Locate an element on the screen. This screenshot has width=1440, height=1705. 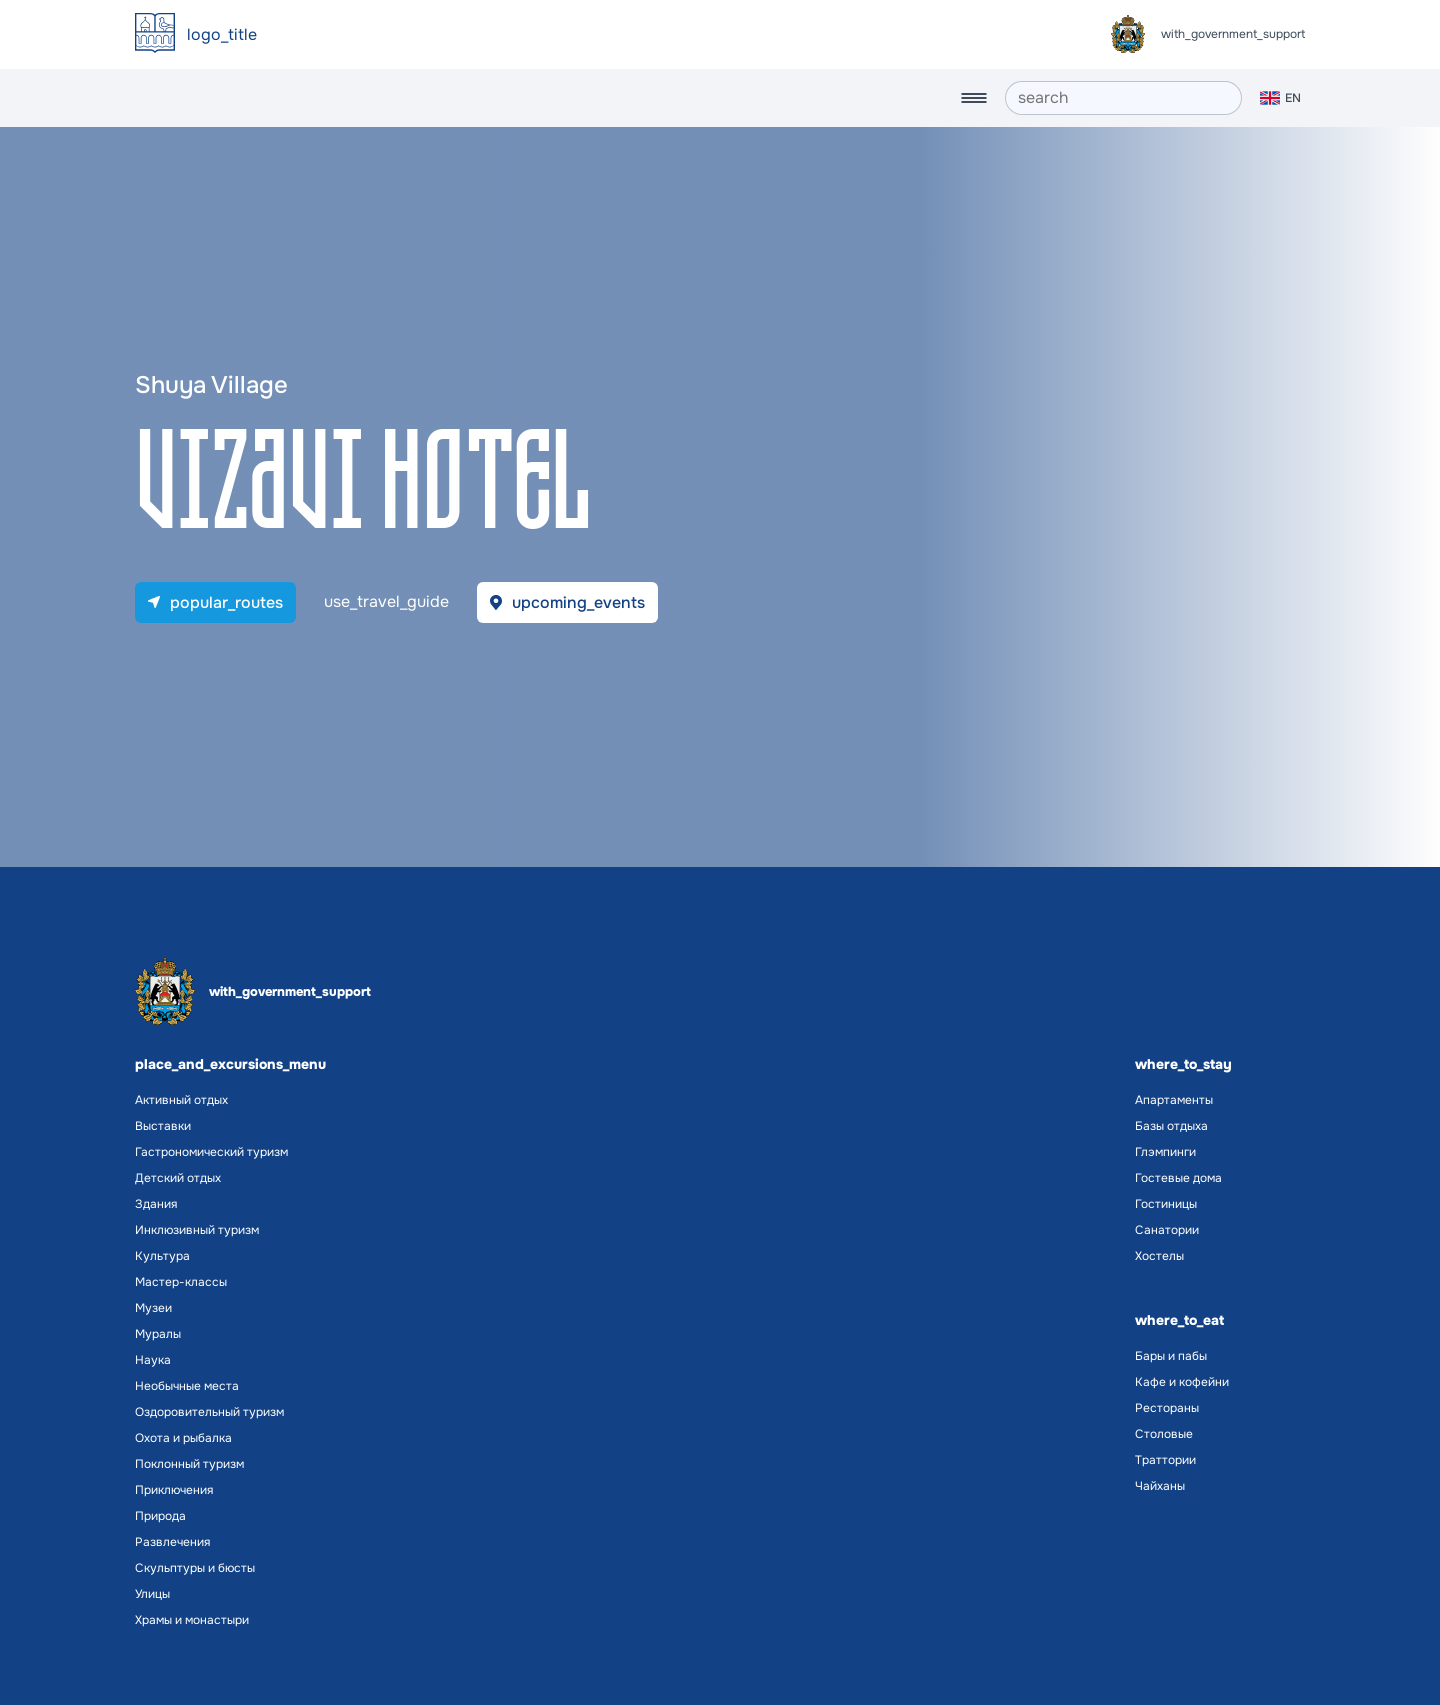
Хостелы is located at coordinates (1159, 1256).